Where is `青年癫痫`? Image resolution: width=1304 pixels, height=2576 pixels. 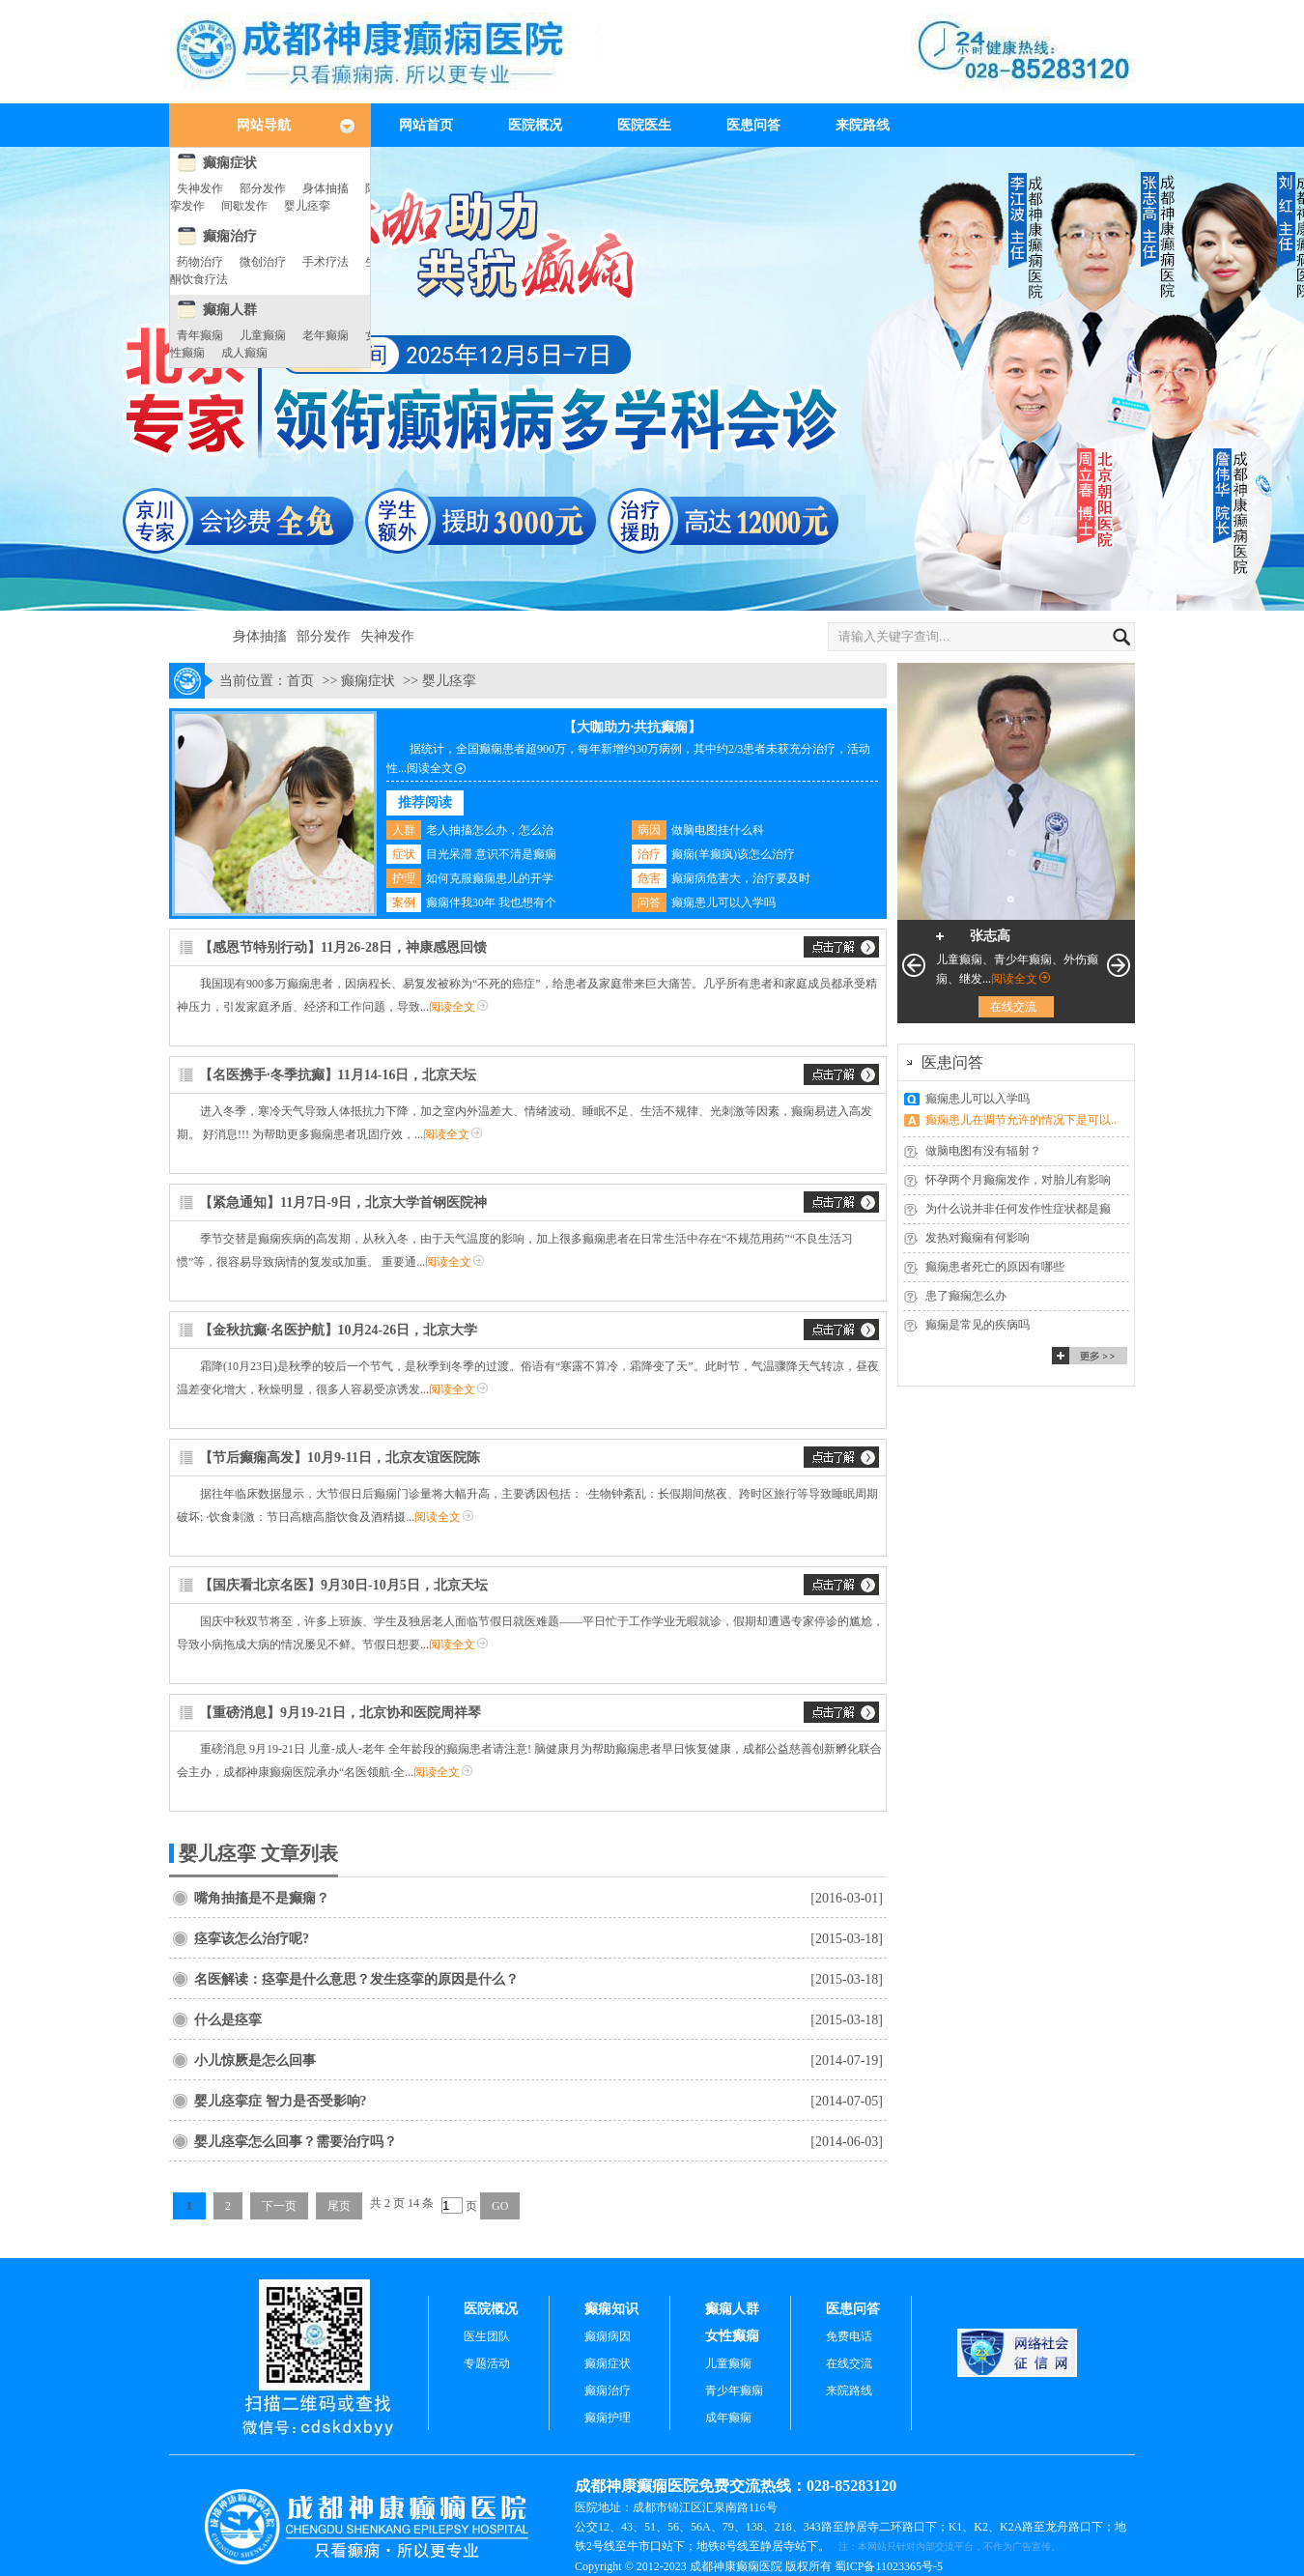
青年癫痫 is located at coordinates (200, 335).